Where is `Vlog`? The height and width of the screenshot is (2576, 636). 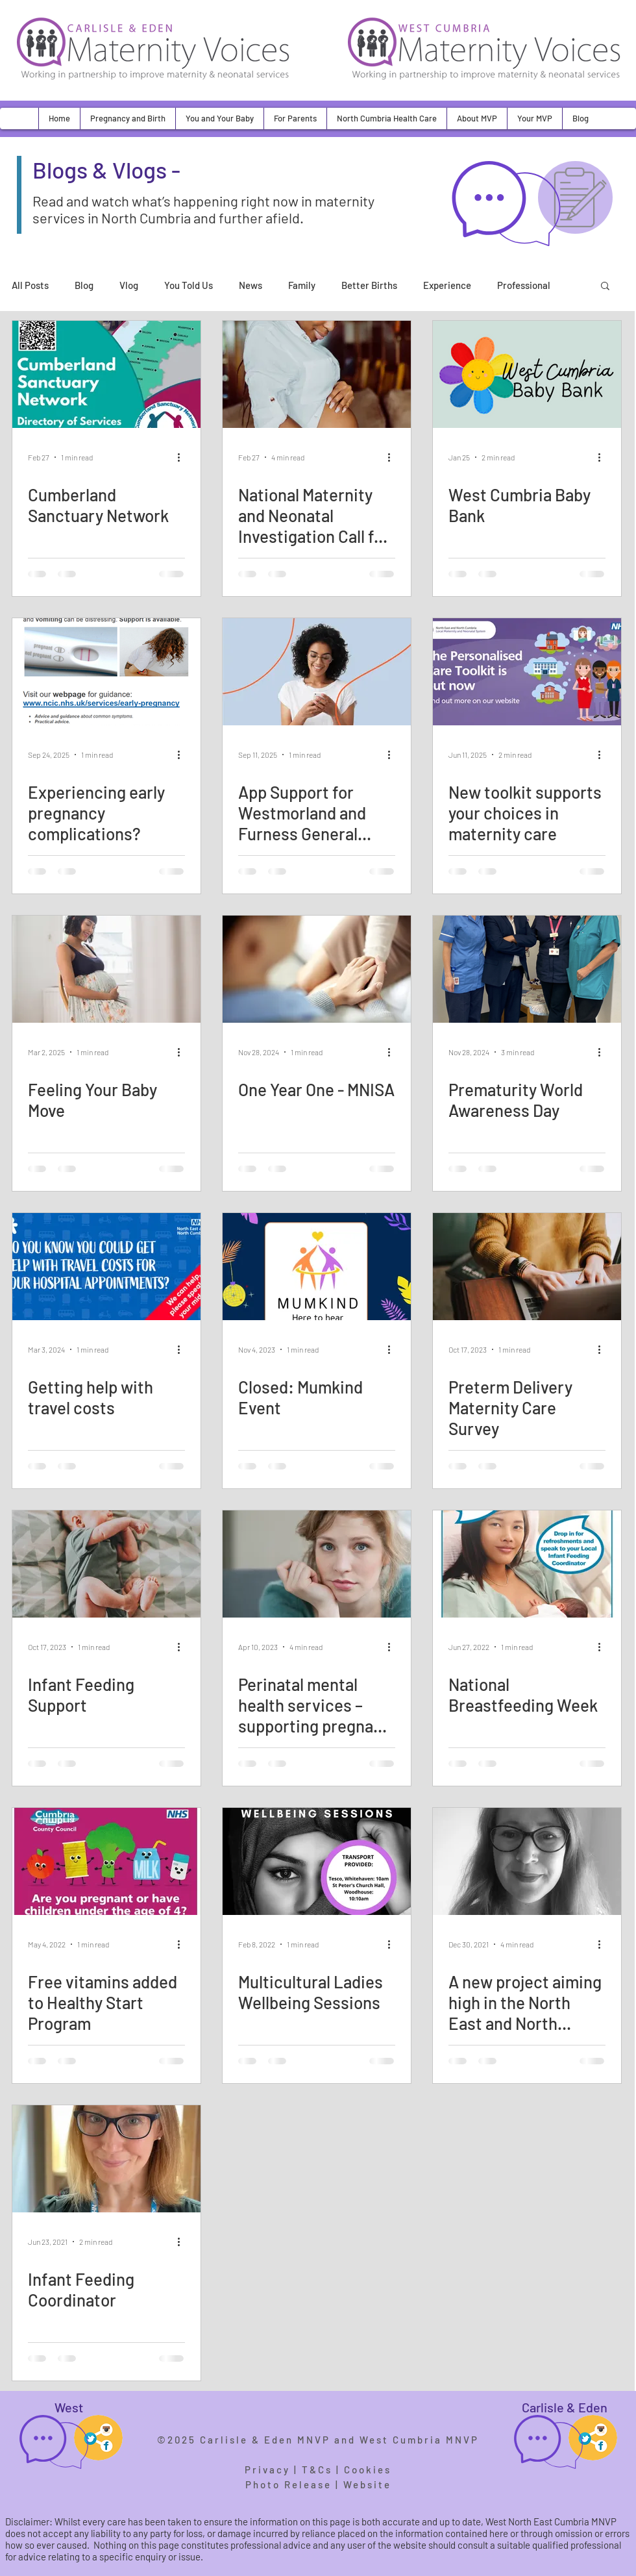
Vlog is located at coordinates (128, 285).